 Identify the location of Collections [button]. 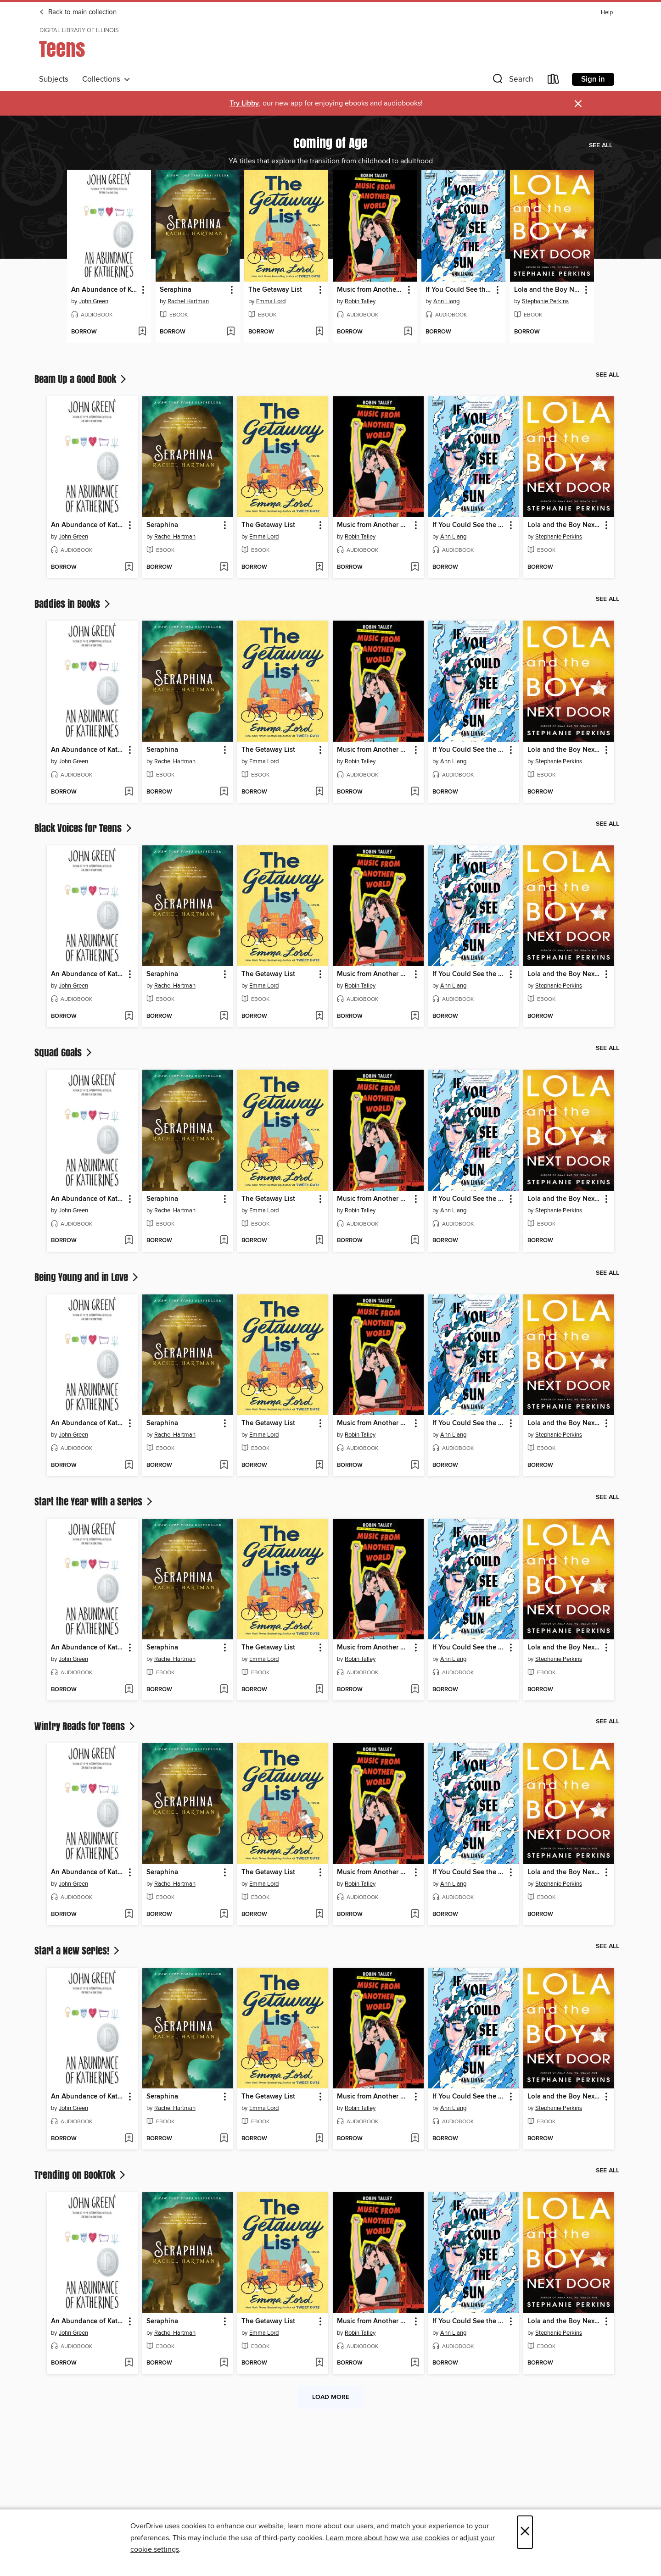
(106, 79).